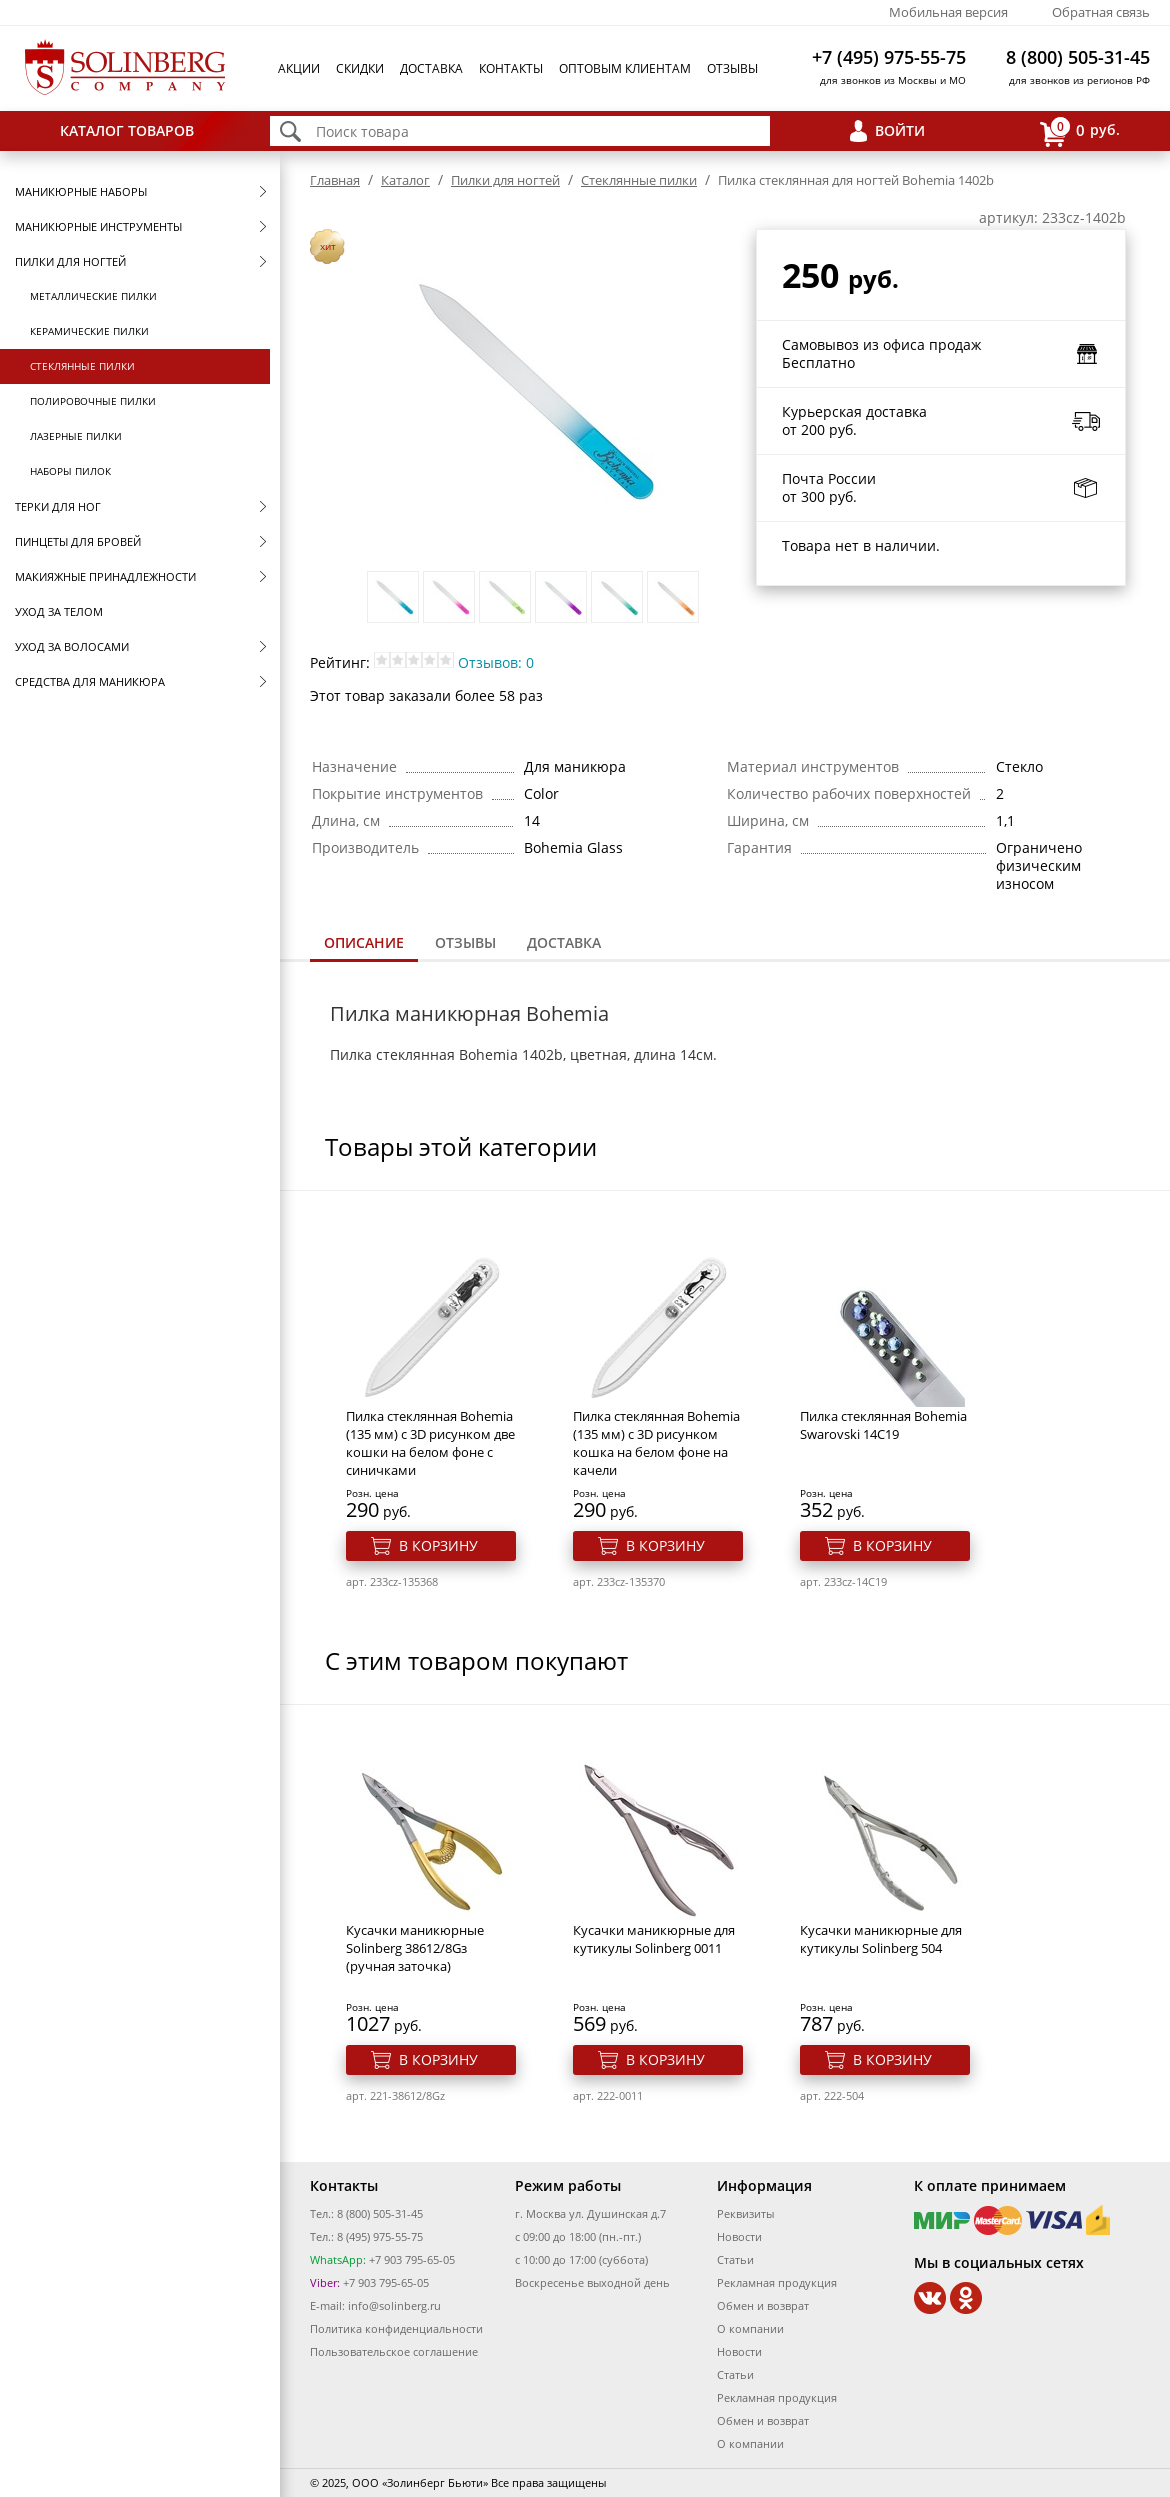 This screenshot has height=2497, width=1170. What do you see at coordinates (465, 942) in the screenshot?
I see `Отзывы [presentation]` at bounding box center [465, 942].